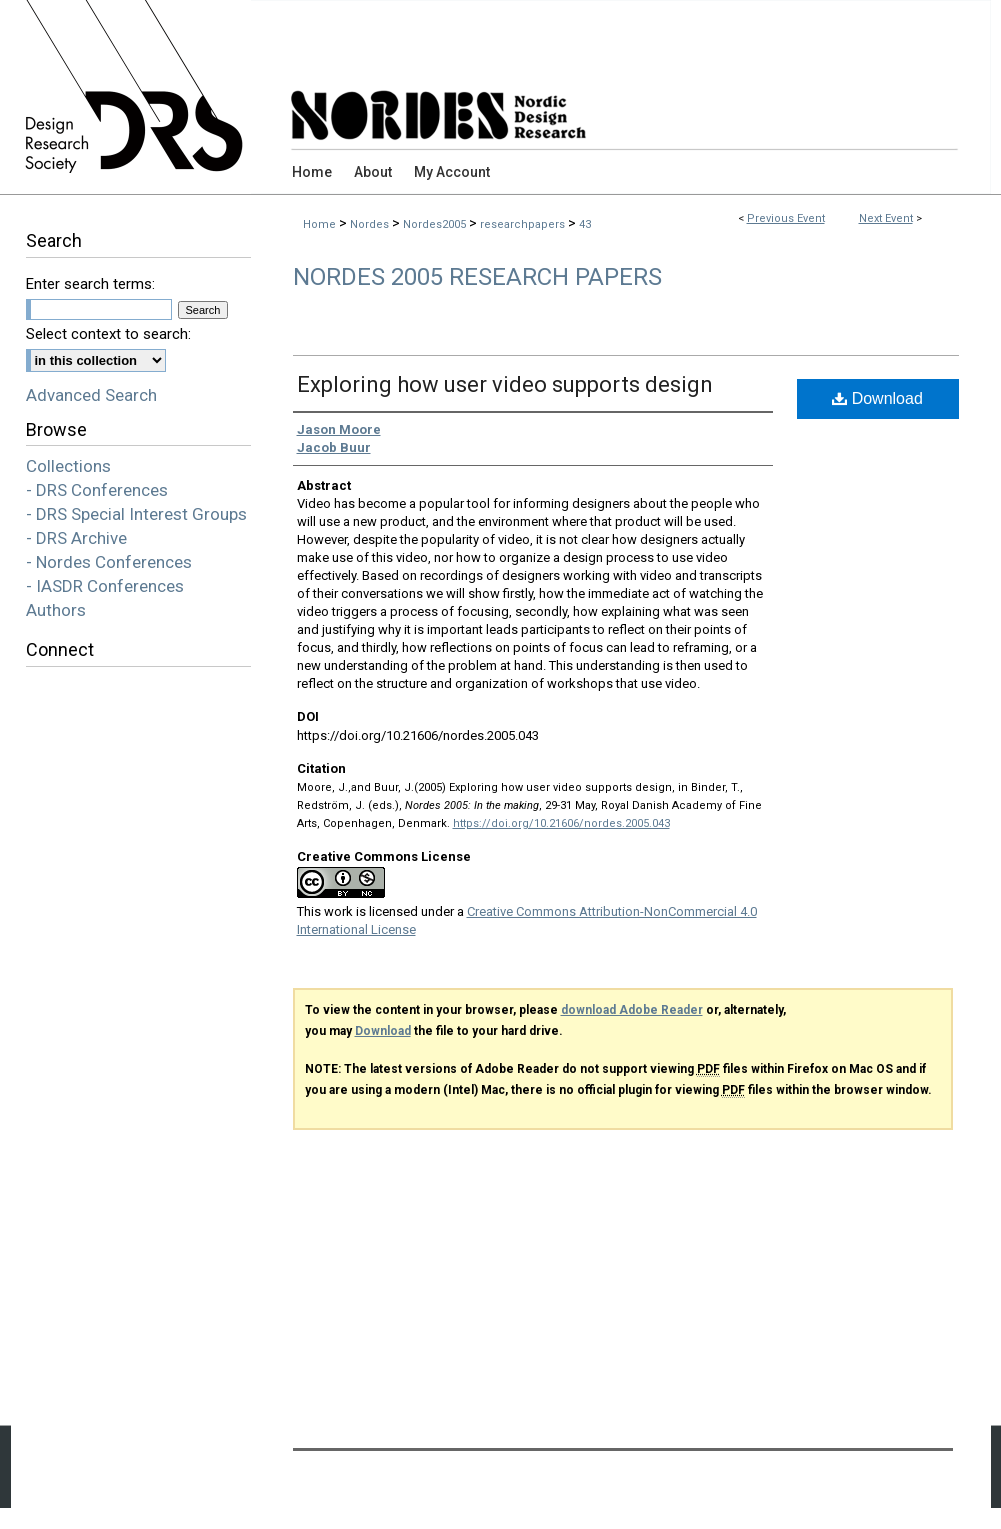 This screenshot has width=1001, height=1529. Describe the element at coordinates (108, 334) in the screenshot. I see `Select context to search:` at that location.